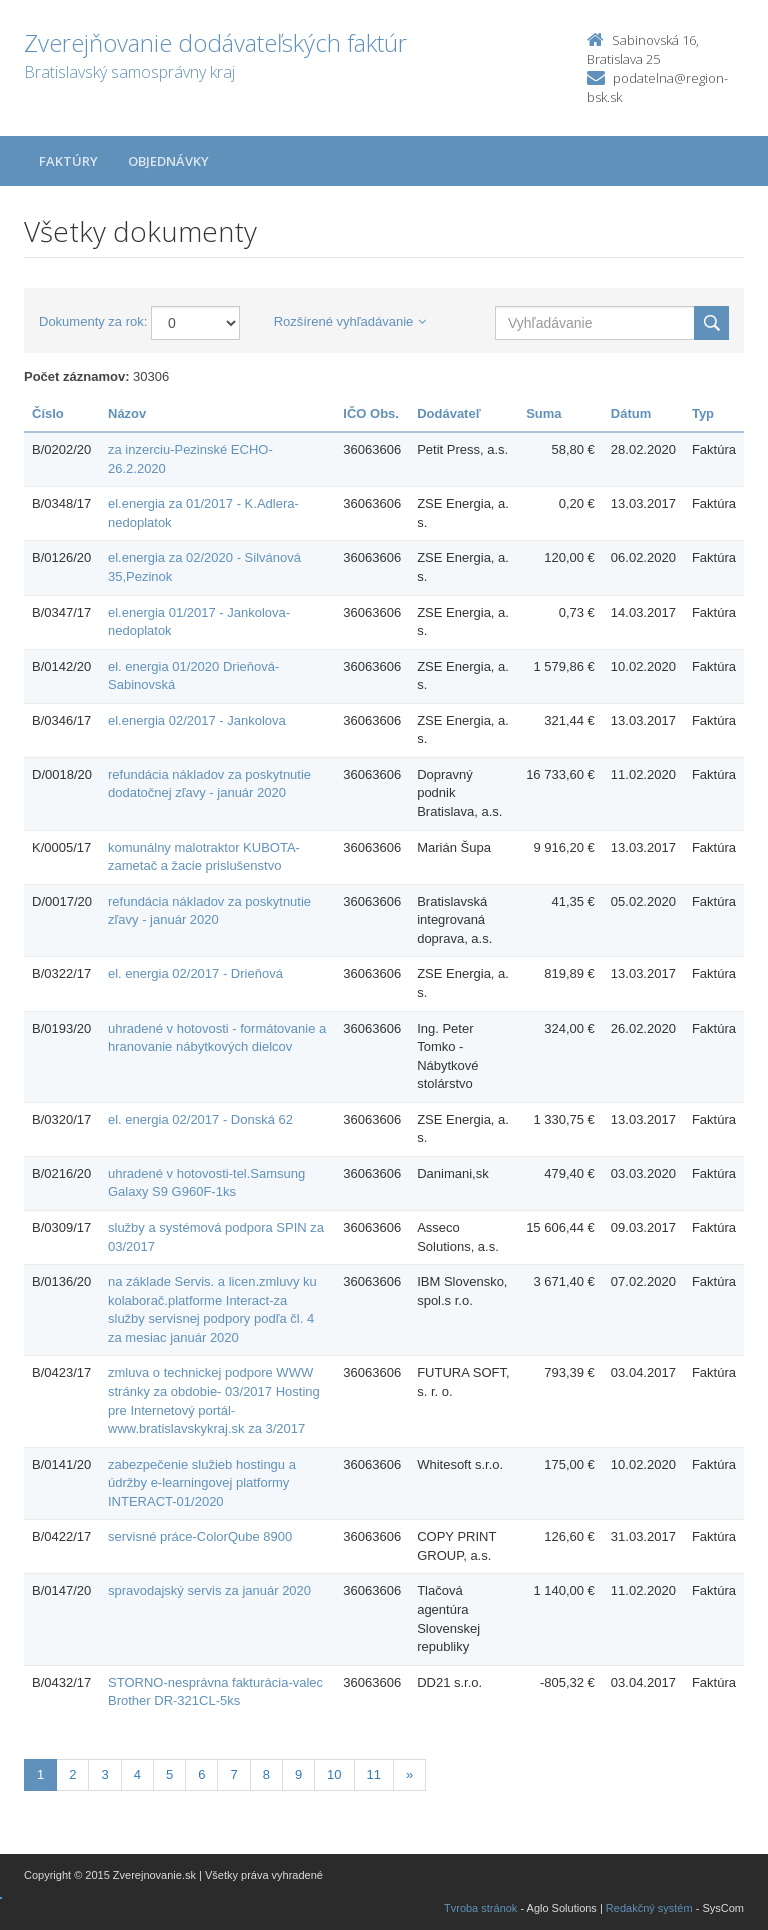  Describe the element at coordinates (169, 1774) in the screenshot. I see `5 [Stránka 5]` at that location.